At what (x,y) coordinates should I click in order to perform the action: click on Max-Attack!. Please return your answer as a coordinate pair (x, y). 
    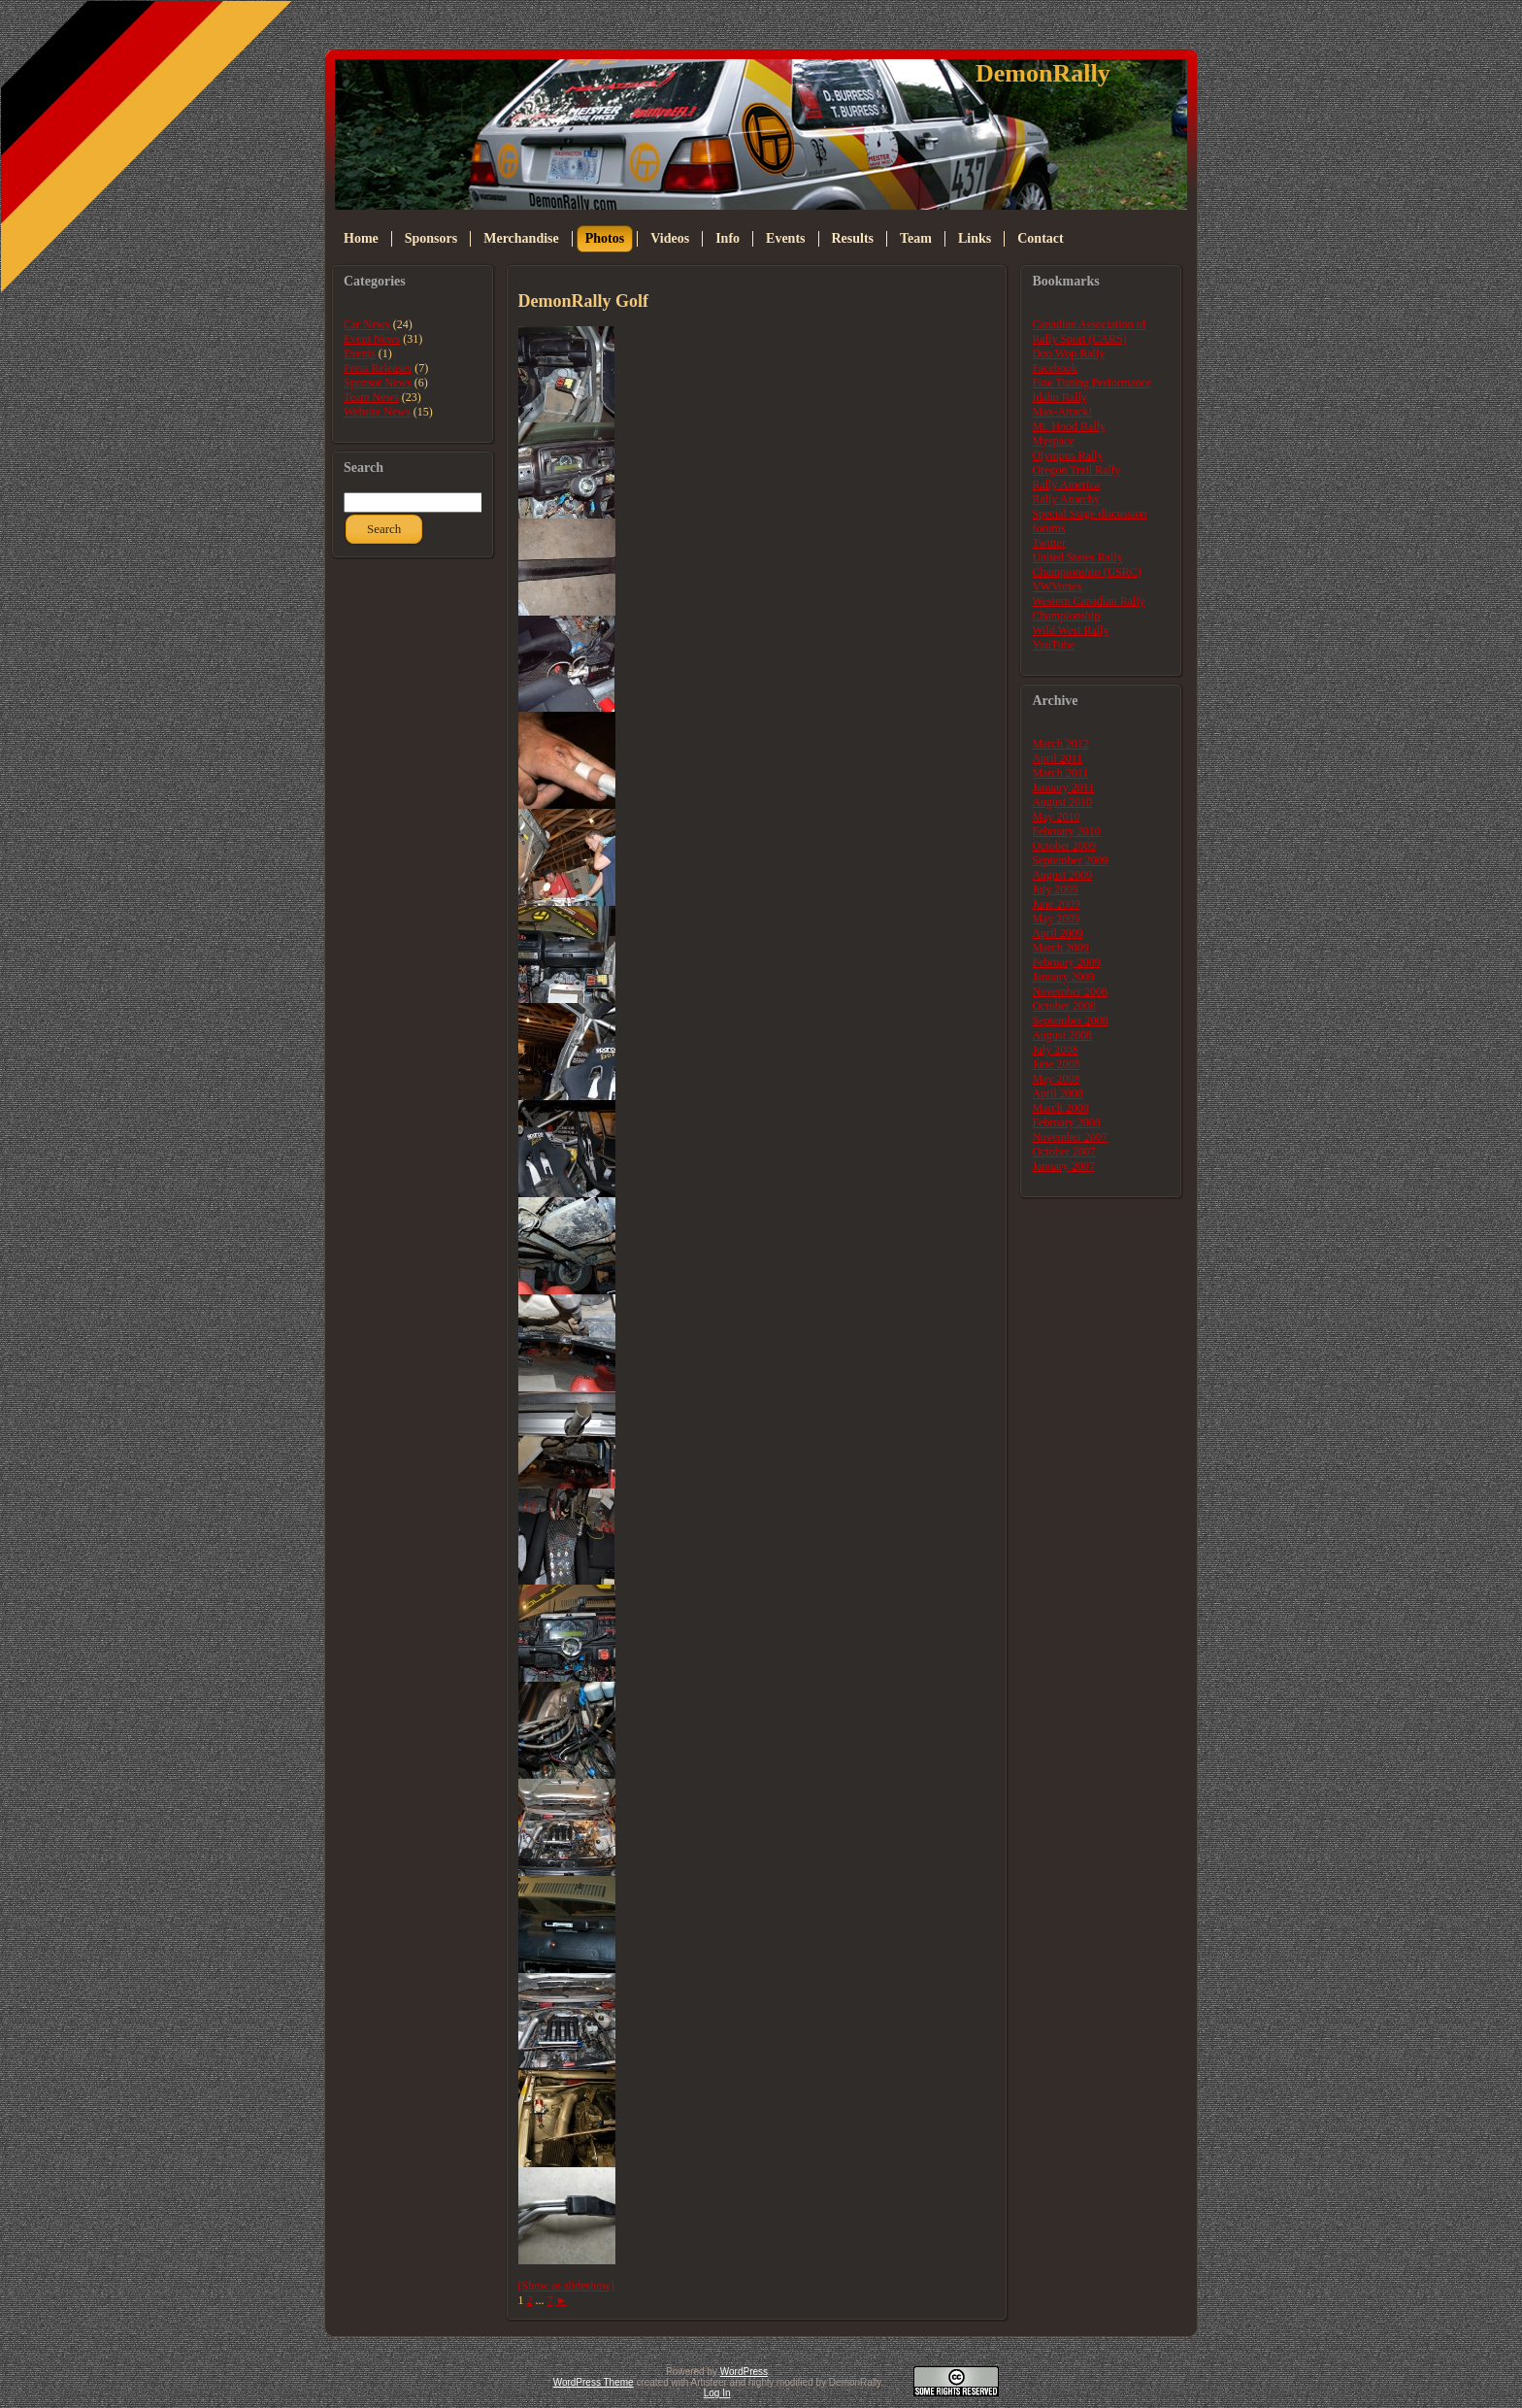
    Looking at the image, I should click on (1062, 411).